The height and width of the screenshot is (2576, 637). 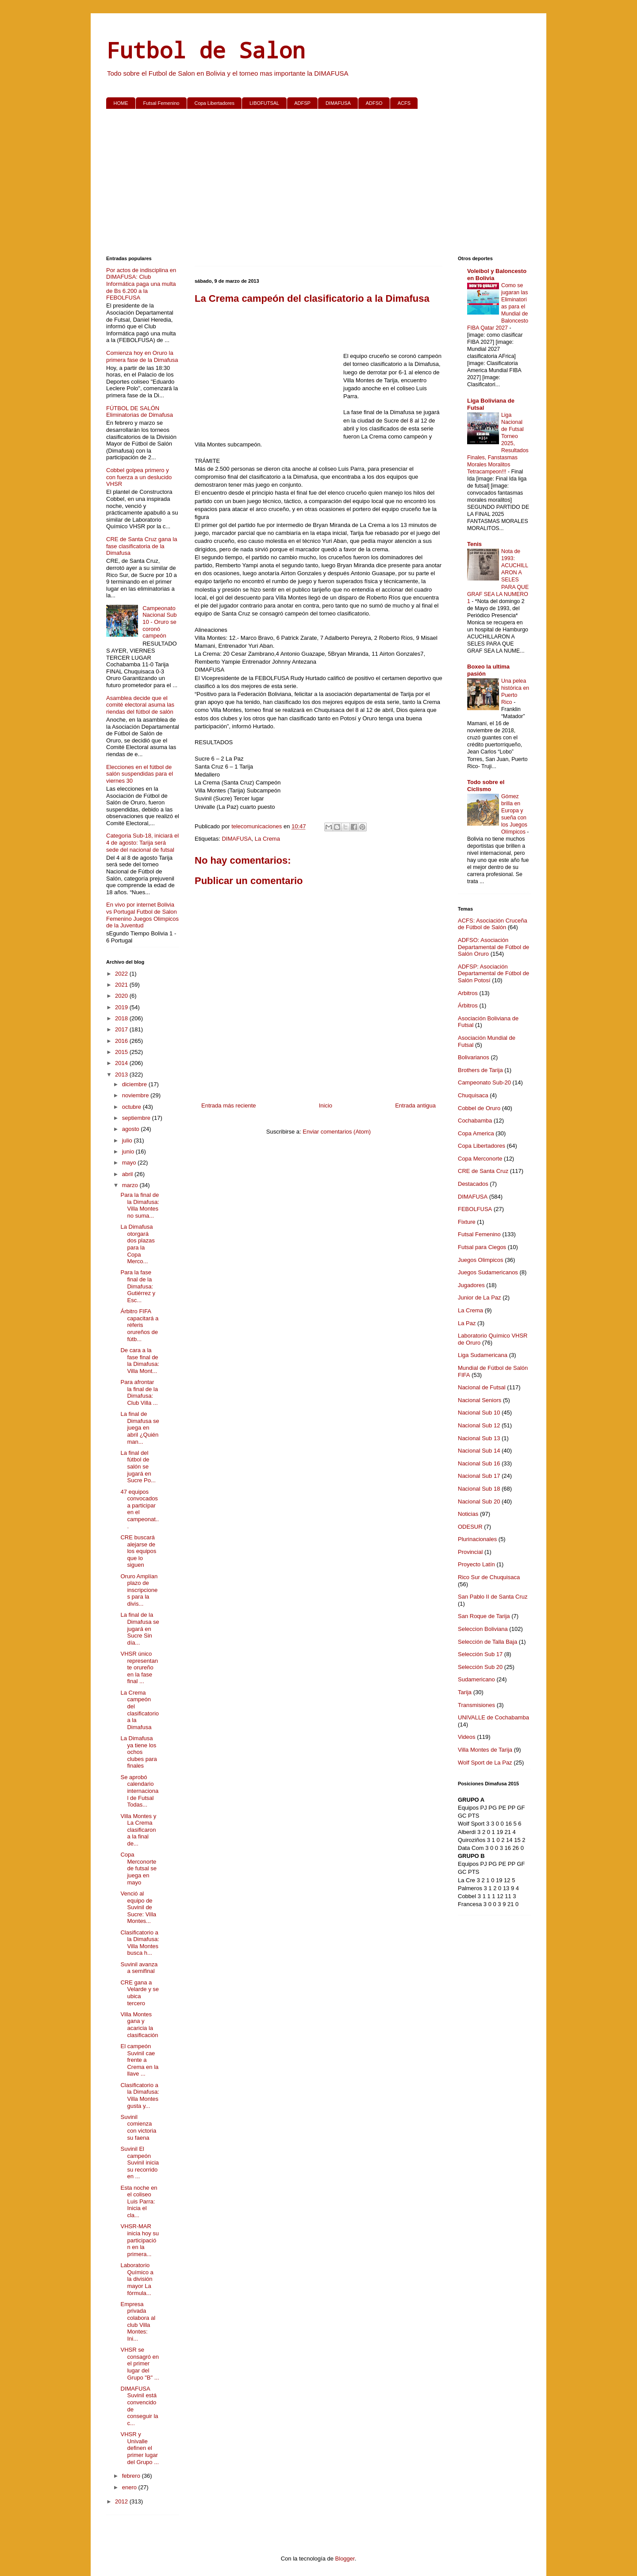 What do you see at coordinates (473, 1057) in the screenshot?
I see `Bolivarianos` at bounding box center [473, 1057].